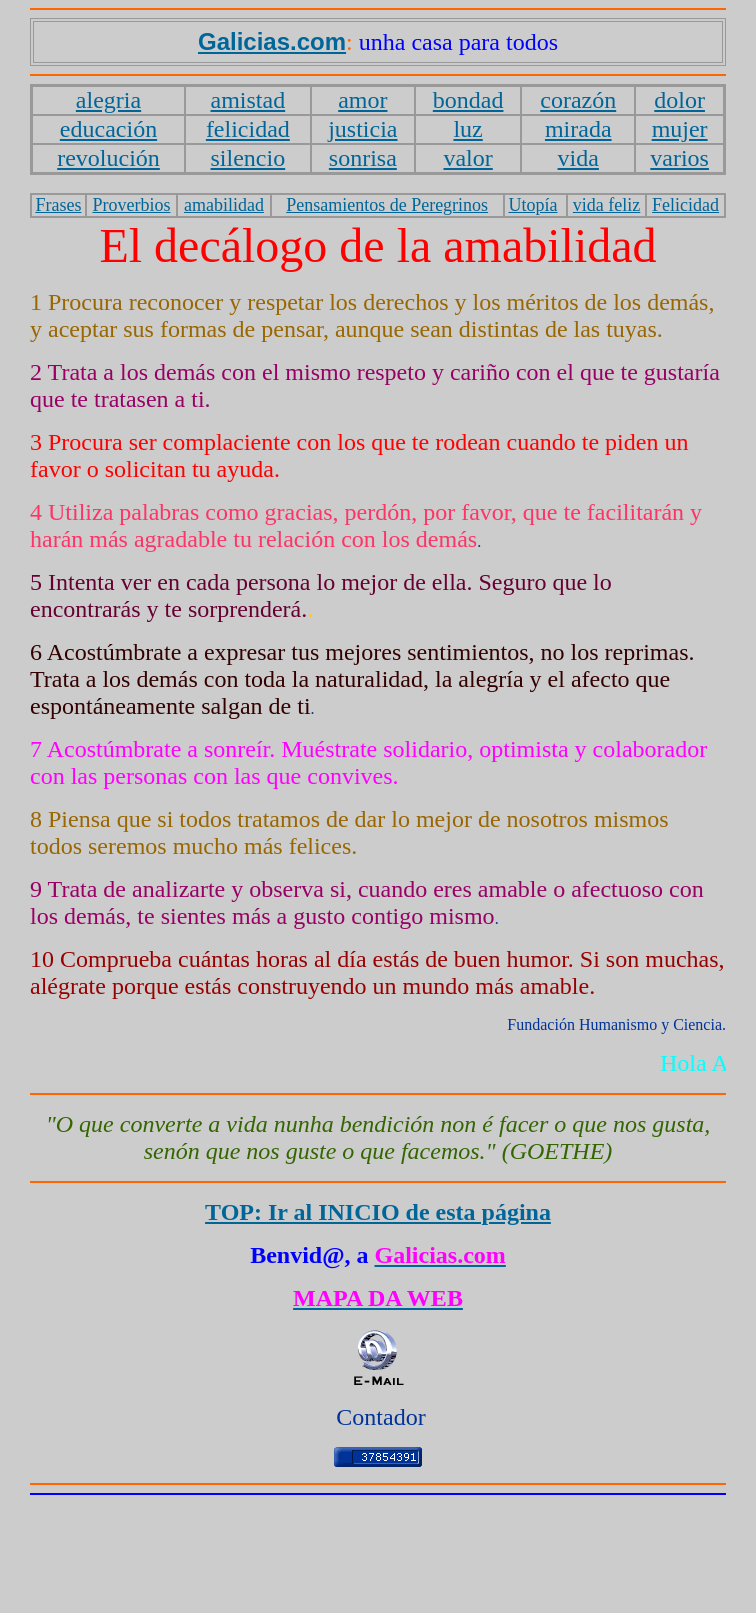  Describe the element at coordinates (248, 158) in the screenshot. I see `silencio` at that location.